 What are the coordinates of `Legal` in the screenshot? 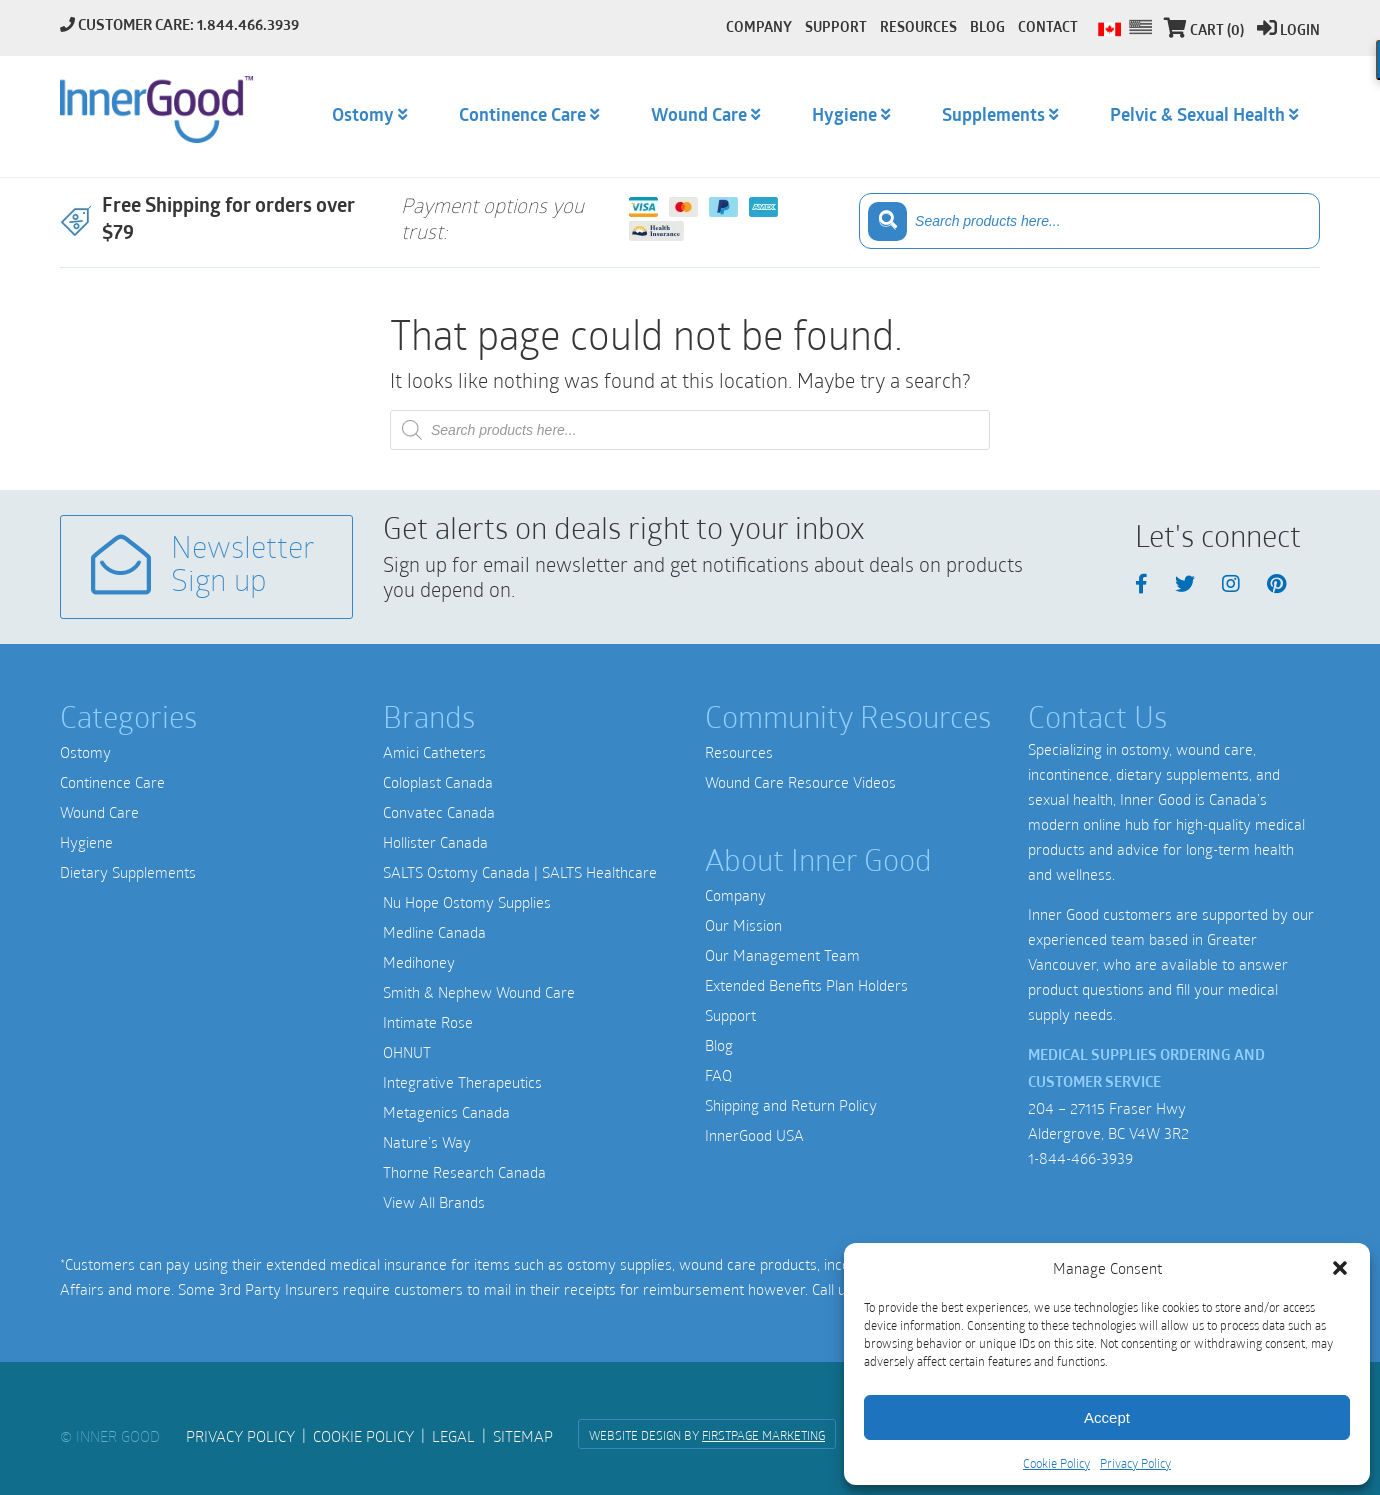 It's located at (453, 1436).